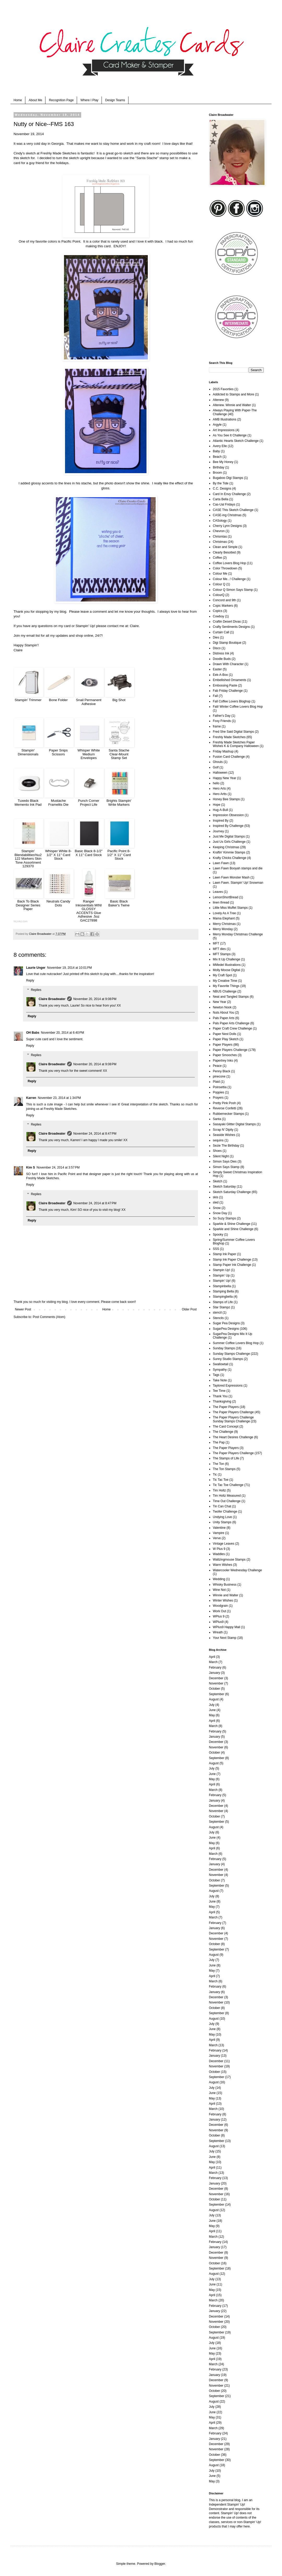  Describe the element at coordinates (221, 902) in the screenshot. I see `linen thread` at that location.